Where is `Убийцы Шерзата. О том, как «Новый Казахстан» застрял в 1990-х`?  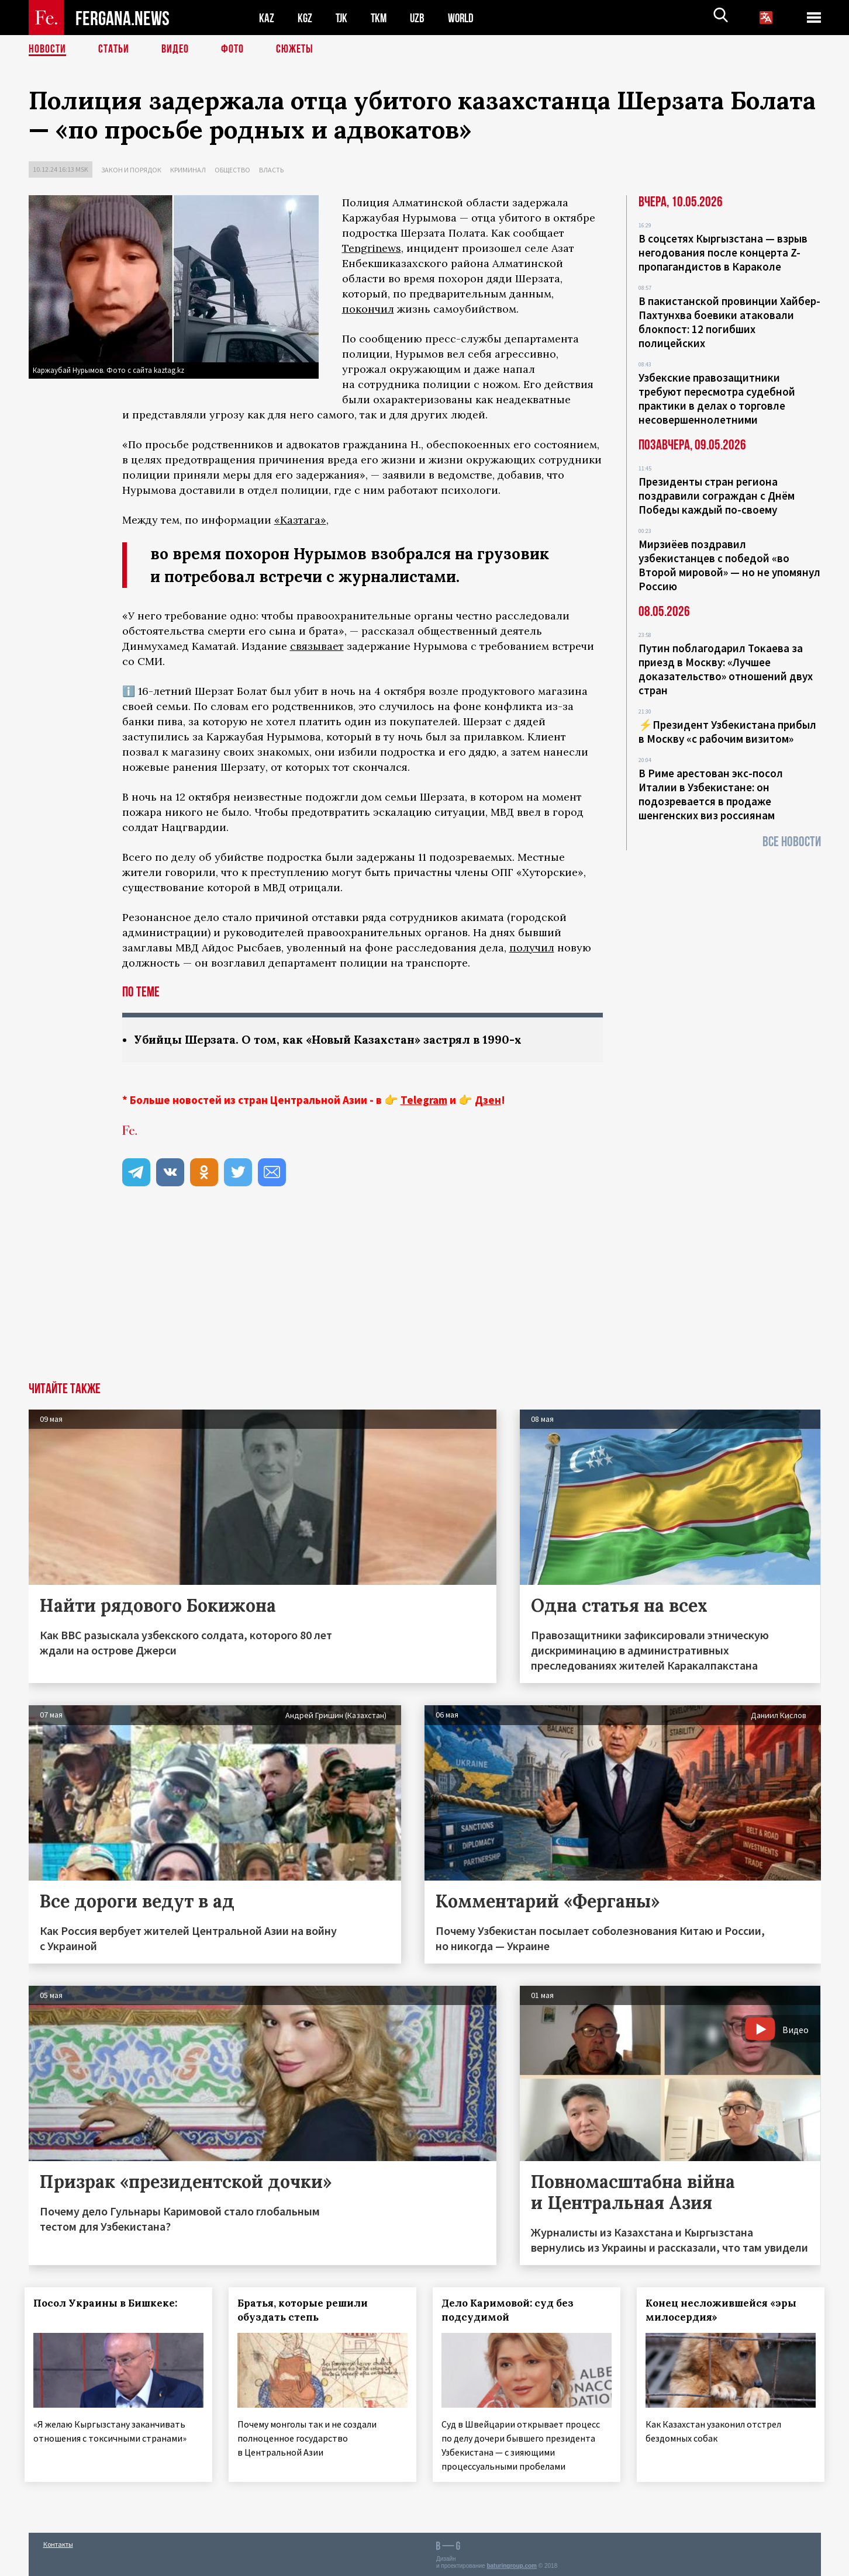 Убийцы Шерзата. О том, как «Новый Казахстан» застрял в 1990-х is located at coordinates (333, 1039).